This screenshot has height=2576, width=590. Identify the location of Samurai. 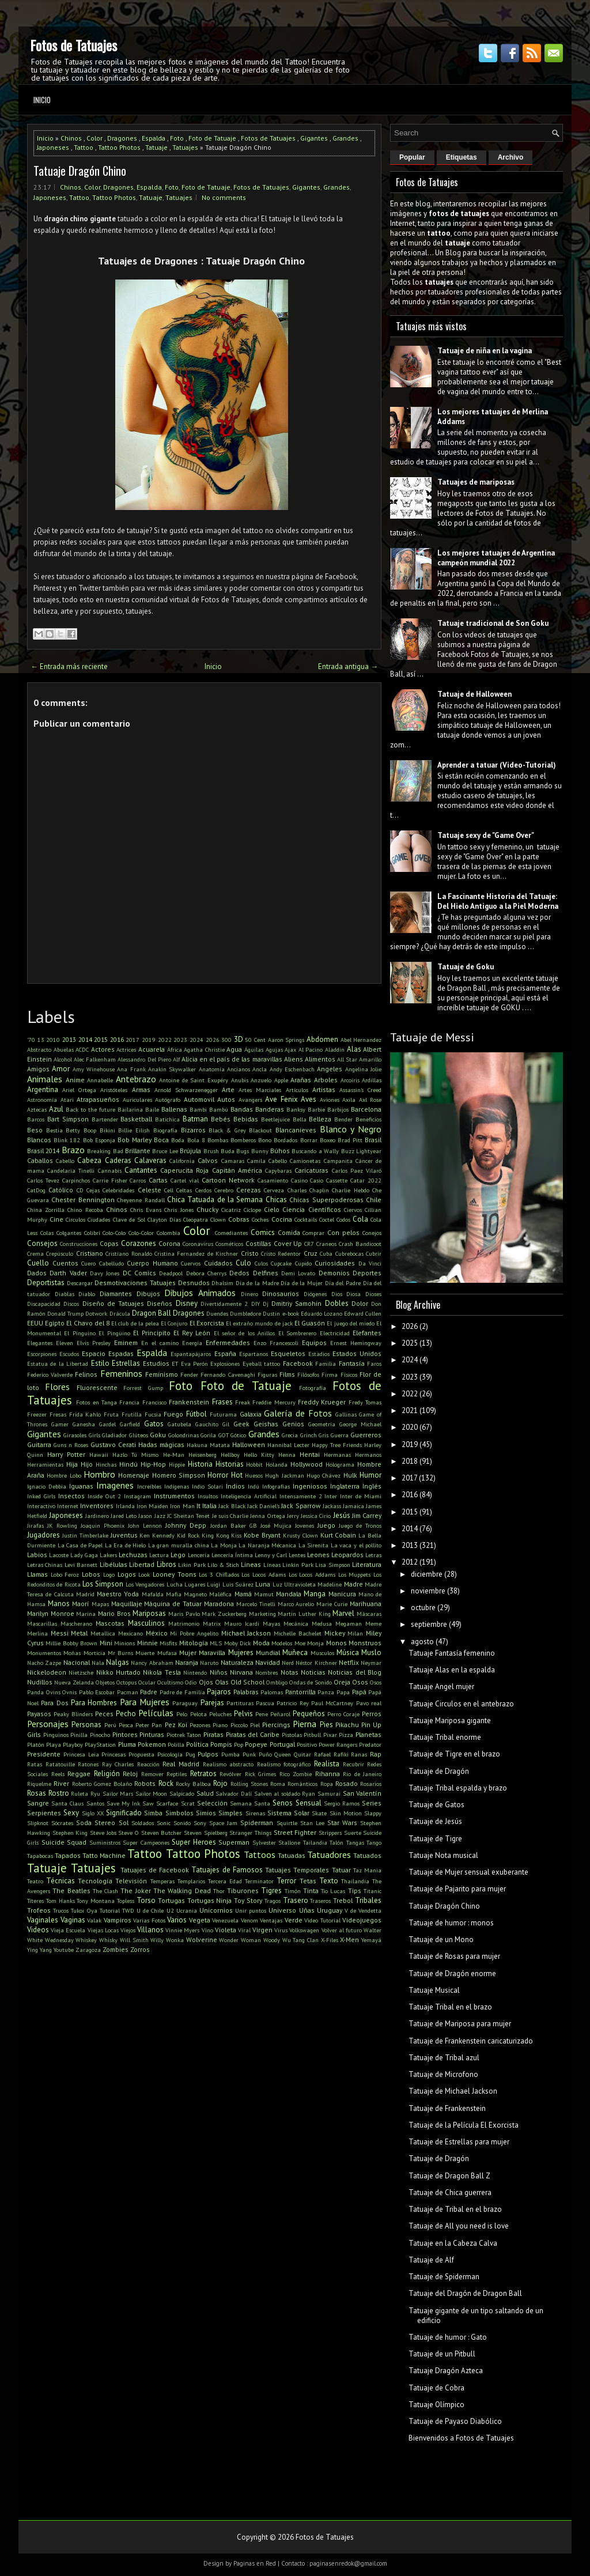
(329, 1793).